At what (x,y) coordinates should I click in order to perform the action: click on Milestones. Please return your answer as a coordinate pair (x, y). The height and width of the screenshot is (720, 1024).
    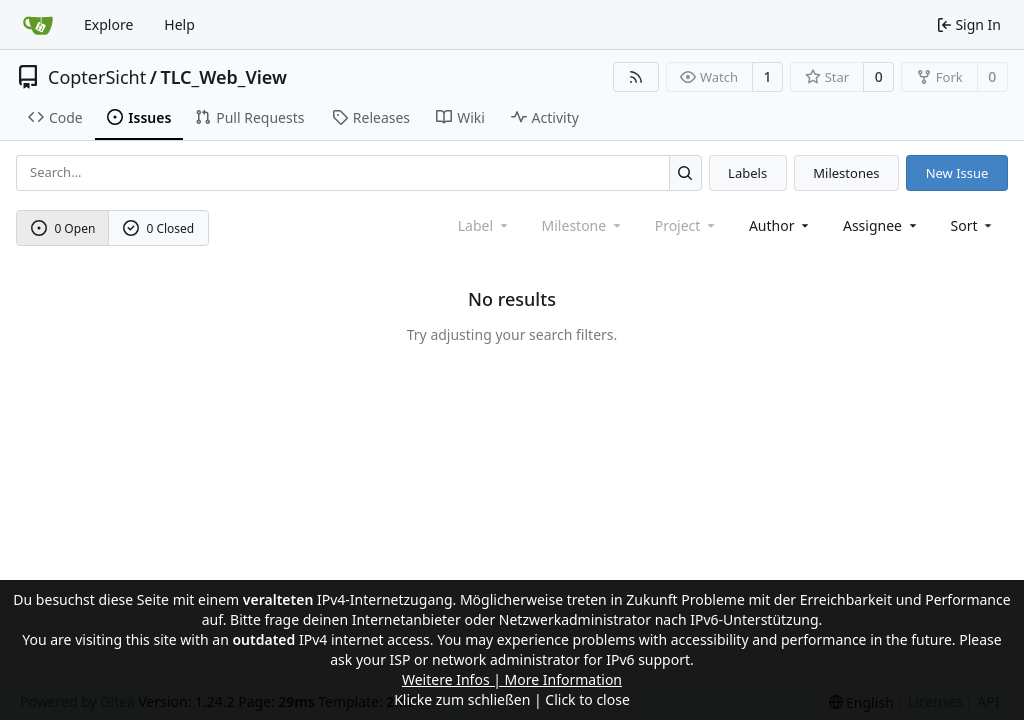
    Looking at the image, I should click on (846, 173).